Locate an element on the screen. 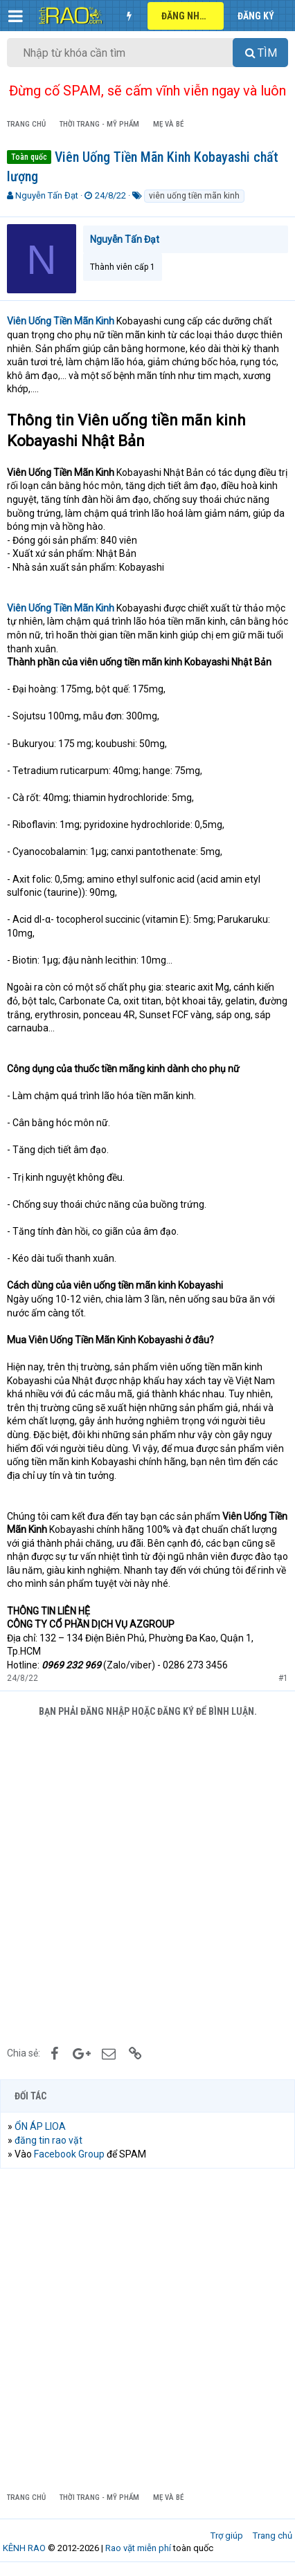  Trang chủ is located at coordinates (272, 2535).